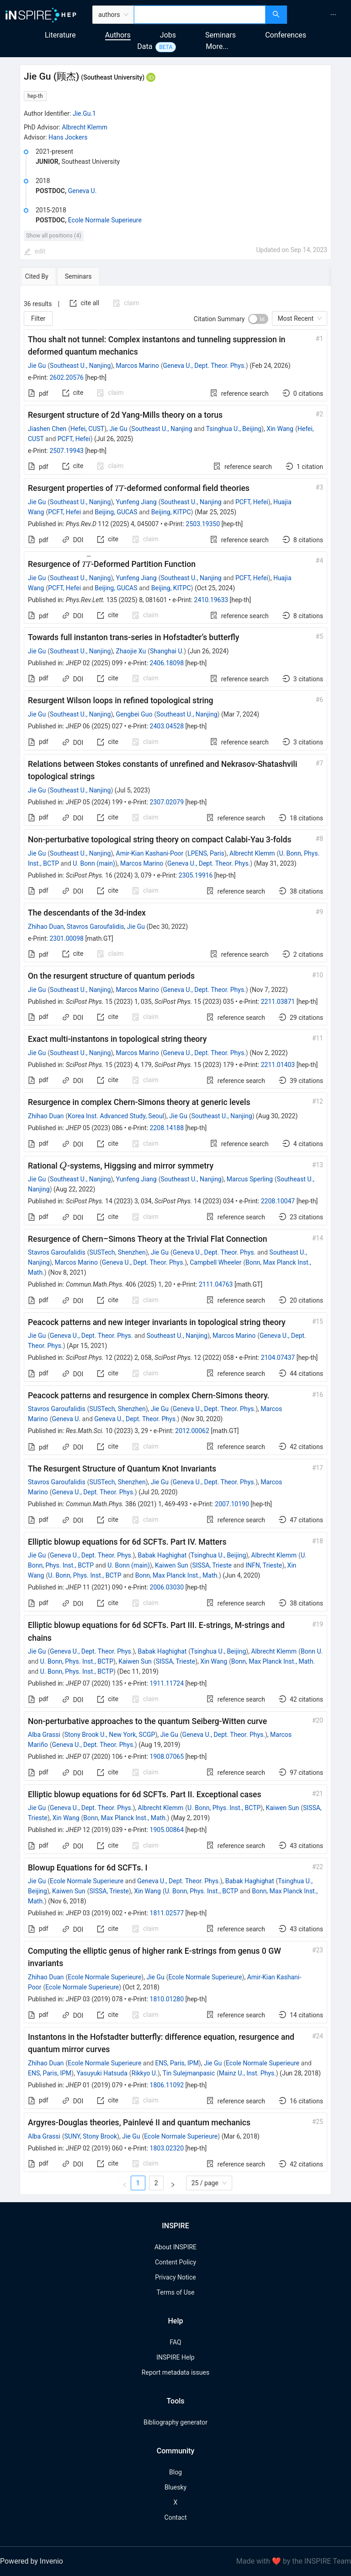 The height and width of the screenshot is (2576, 351). What do you see at coordinates (171, 512) in the screenshot?
I see `Beijing, KITPC` at bounding box center [171, 512].